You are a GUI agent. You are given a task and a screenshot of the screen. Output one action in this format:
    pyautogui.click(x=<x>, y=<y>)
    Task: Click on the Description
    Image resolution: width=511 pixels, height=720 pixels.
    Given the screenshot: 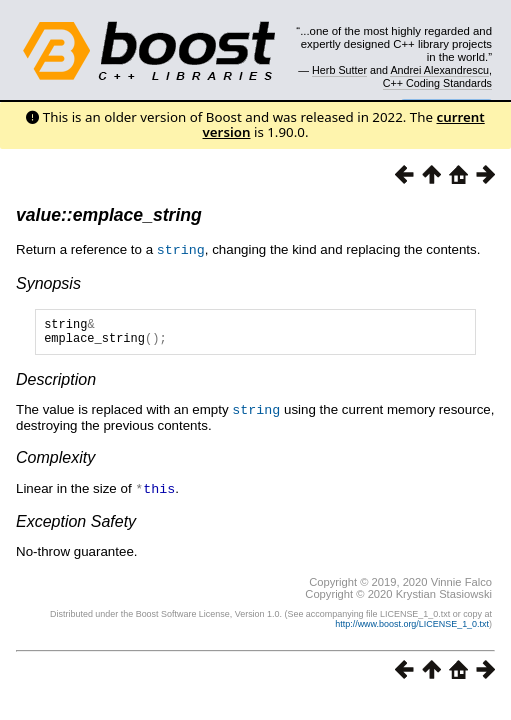 What is the action you would take?
    pyautogui.click(x=56, y=384)
    